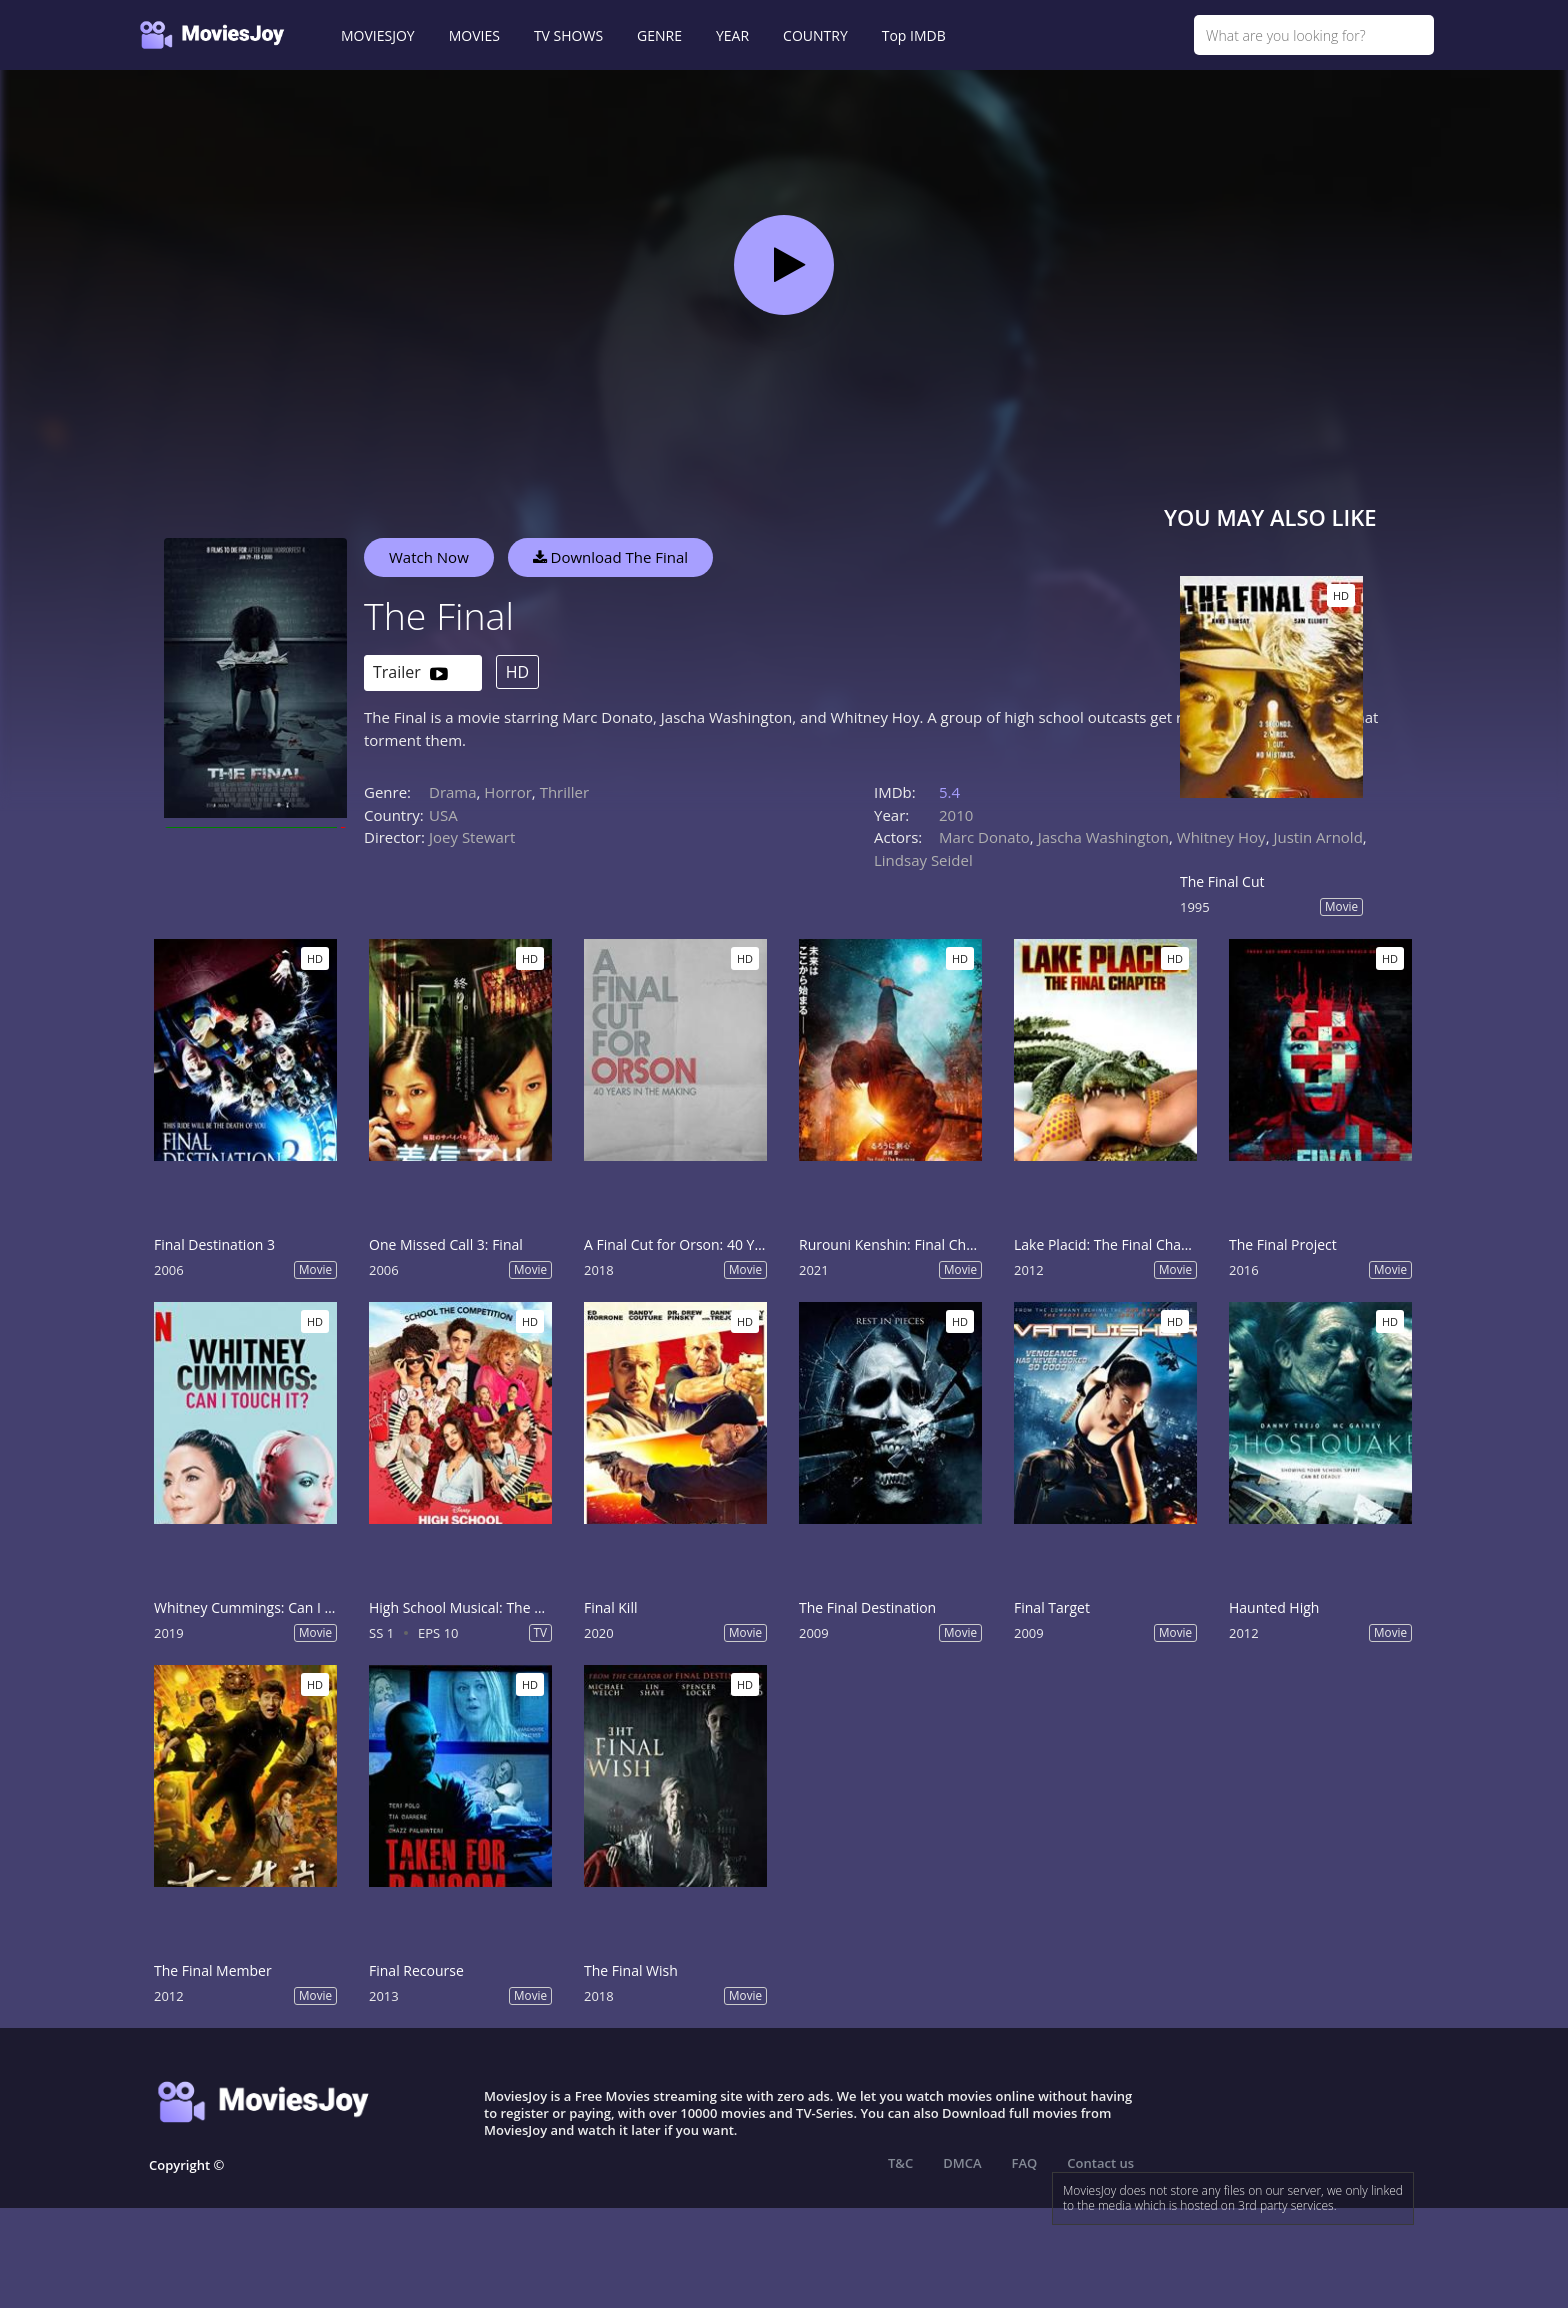  What do you see at coordinates (410, 673) in the screenshot?
I see `Trailer` at bounding box center [410, 673].